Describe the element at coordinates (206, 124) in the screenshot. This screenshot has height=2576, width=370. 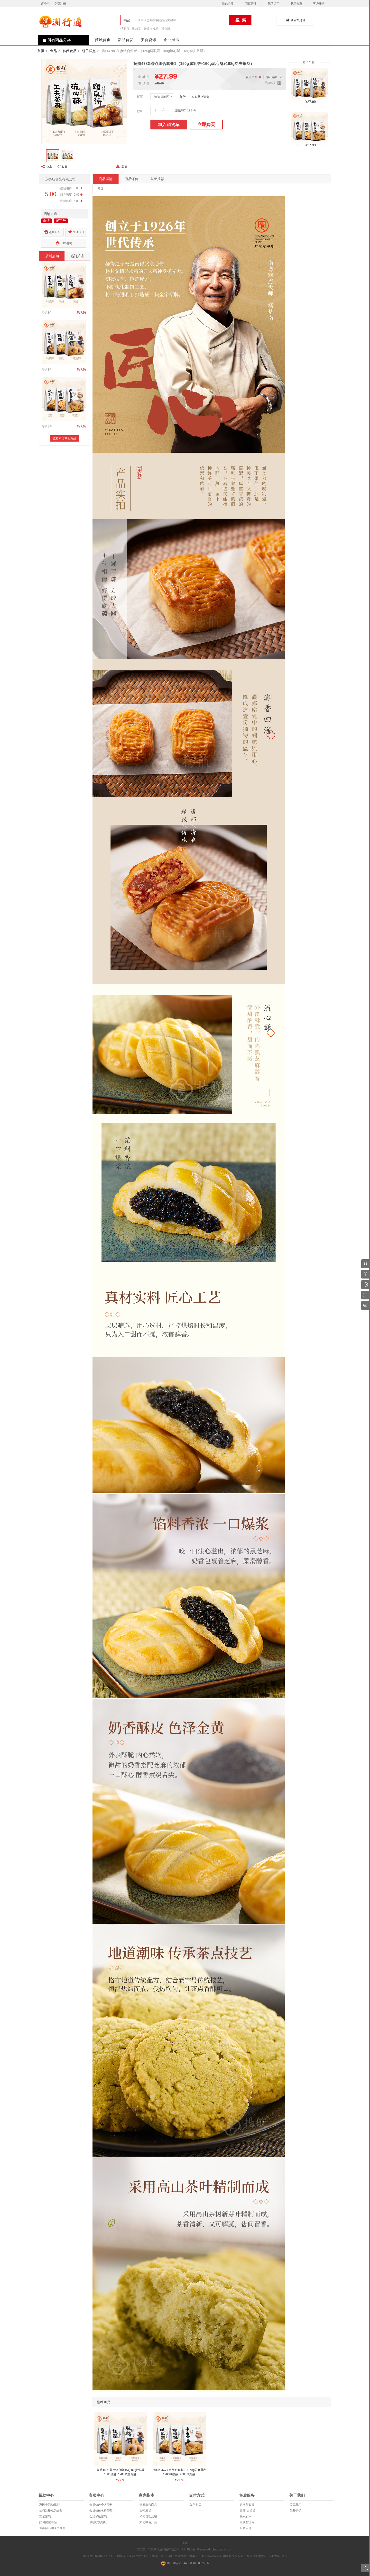
I see `立即购买` at that location.